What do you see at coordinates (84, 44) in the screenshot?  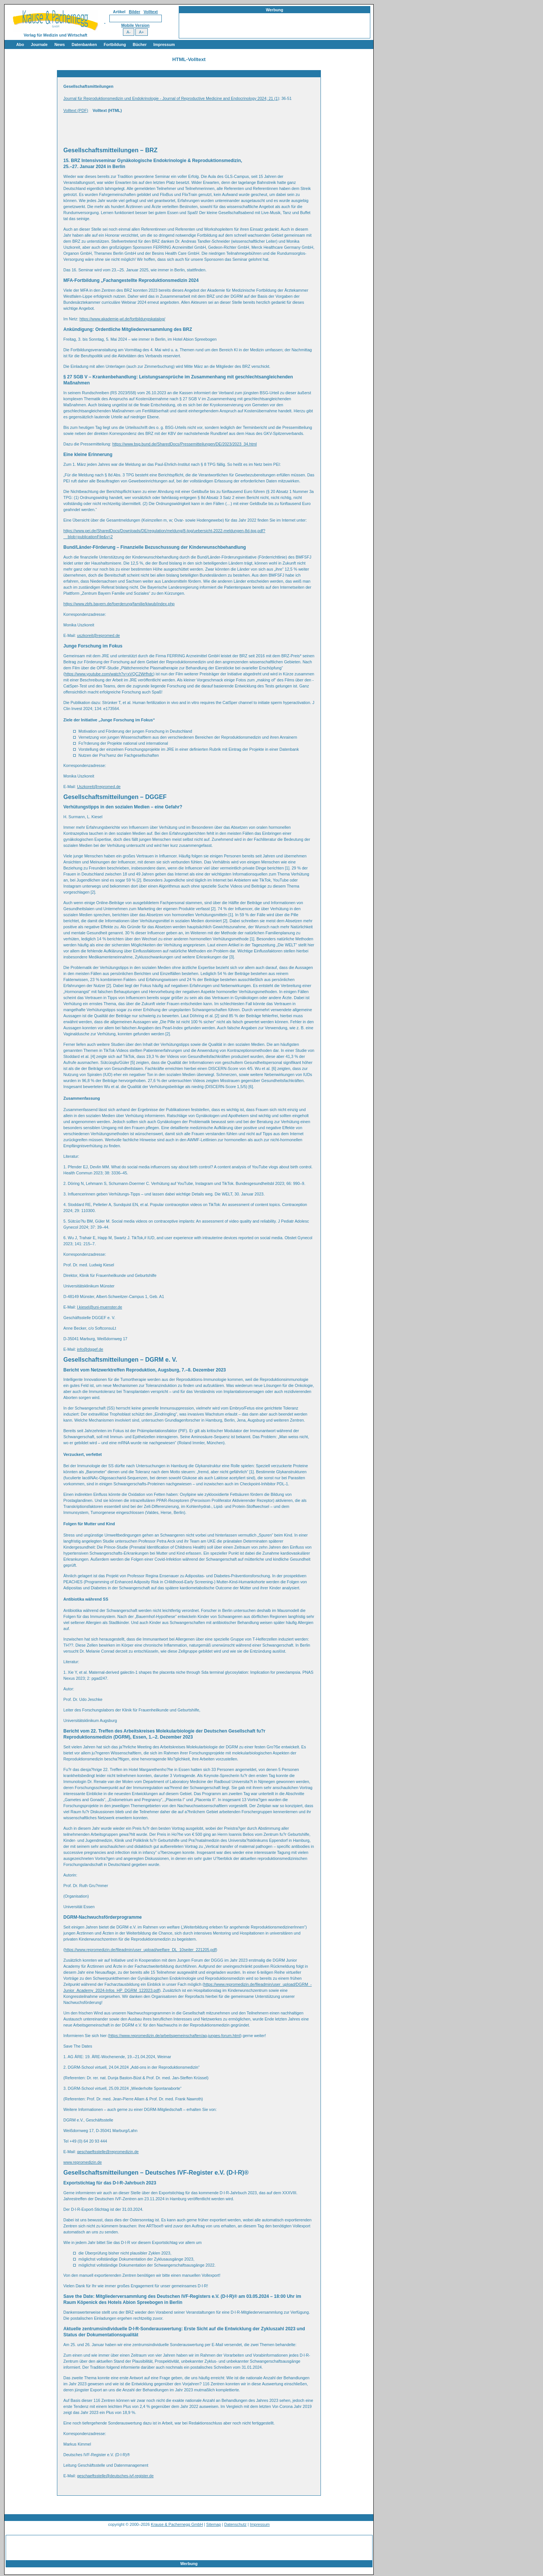 I see `Datenbanken` at bounding box center [84, 44].